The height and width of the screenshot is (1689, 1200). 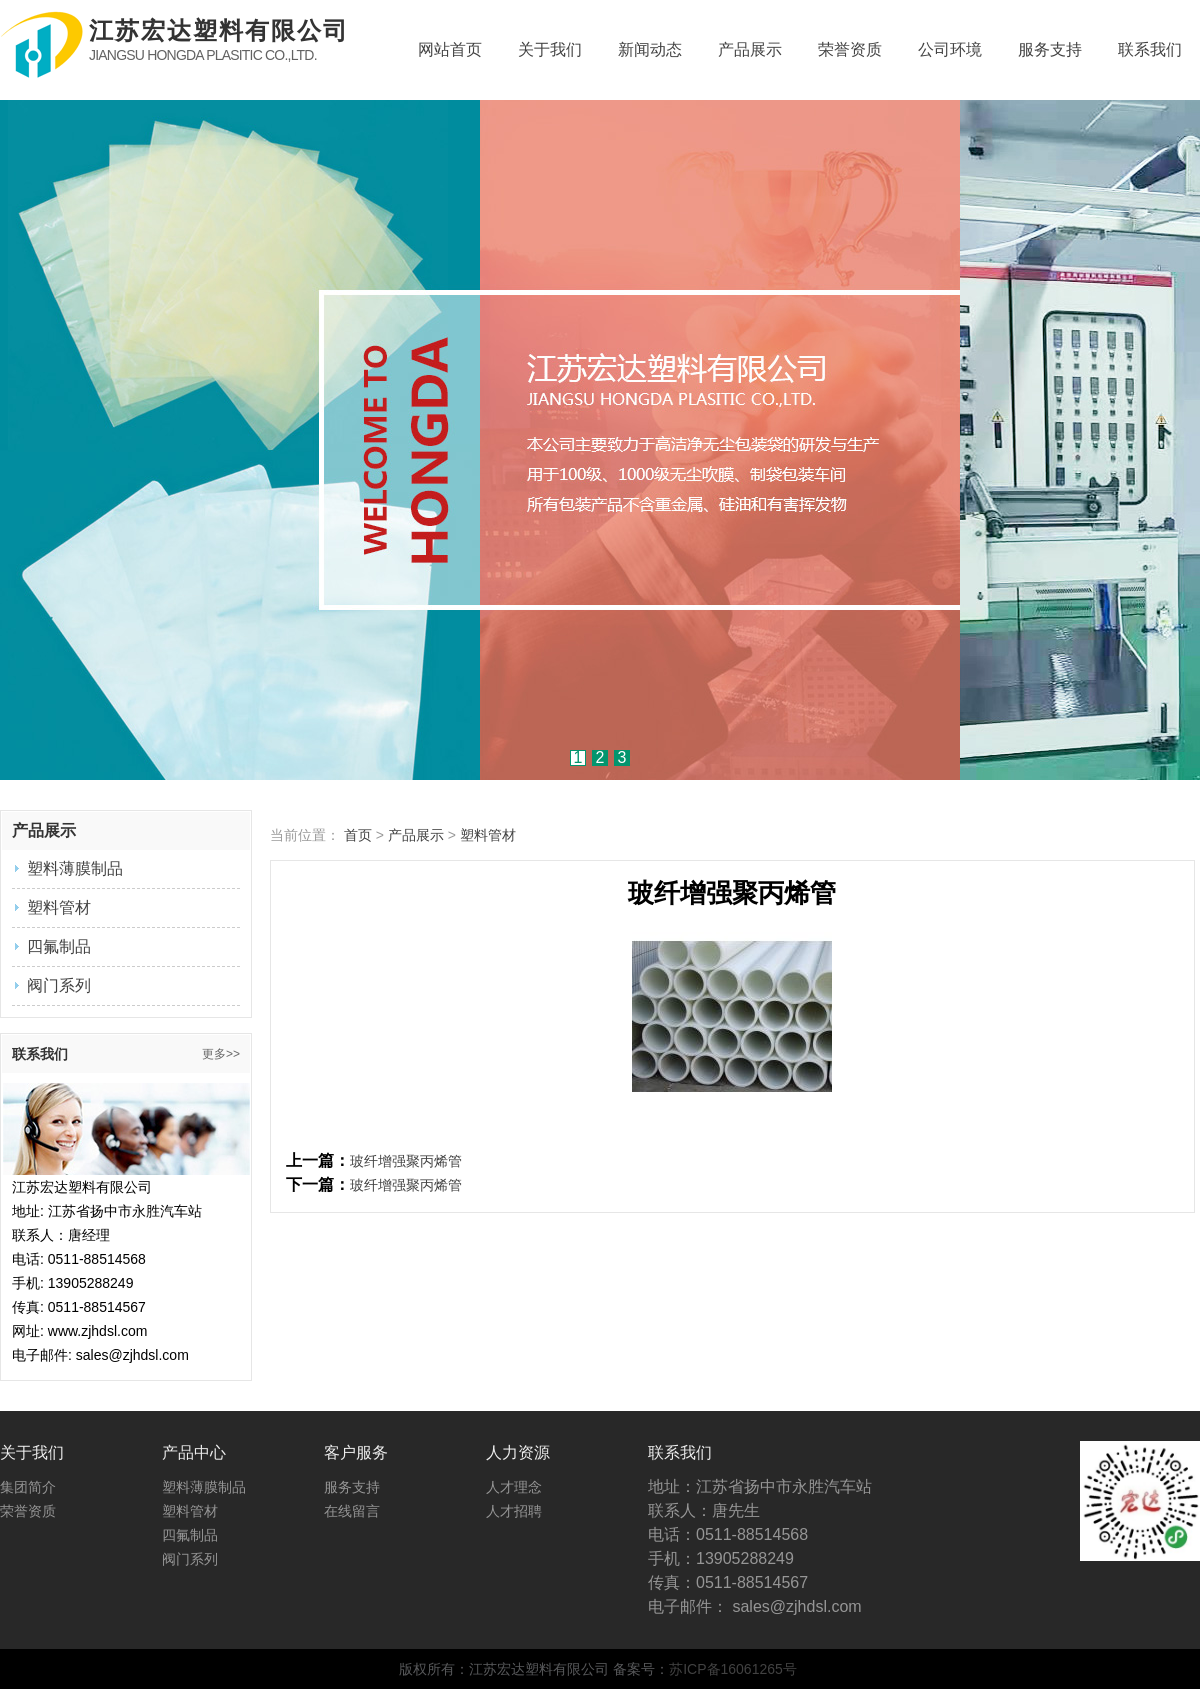 What do you see at coordinates (1050, 49) in the screenshot?
I see `服务支持` at bounding box center [1050, 49].